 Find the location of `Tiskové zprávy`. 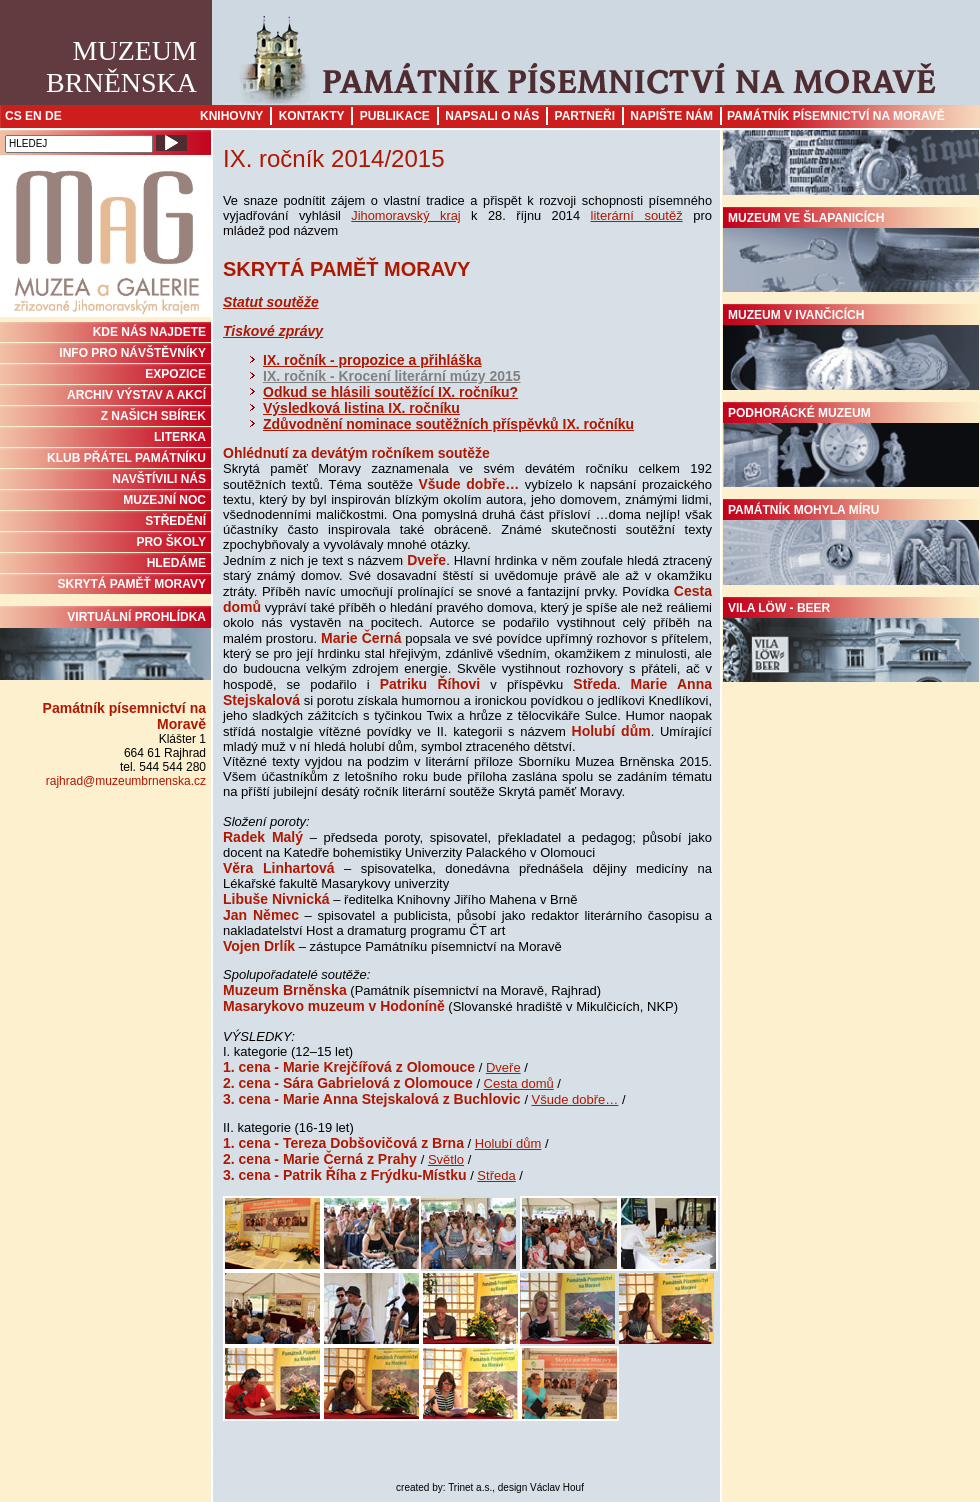

Tiskové zprávy is located at coordinates (273, 331).